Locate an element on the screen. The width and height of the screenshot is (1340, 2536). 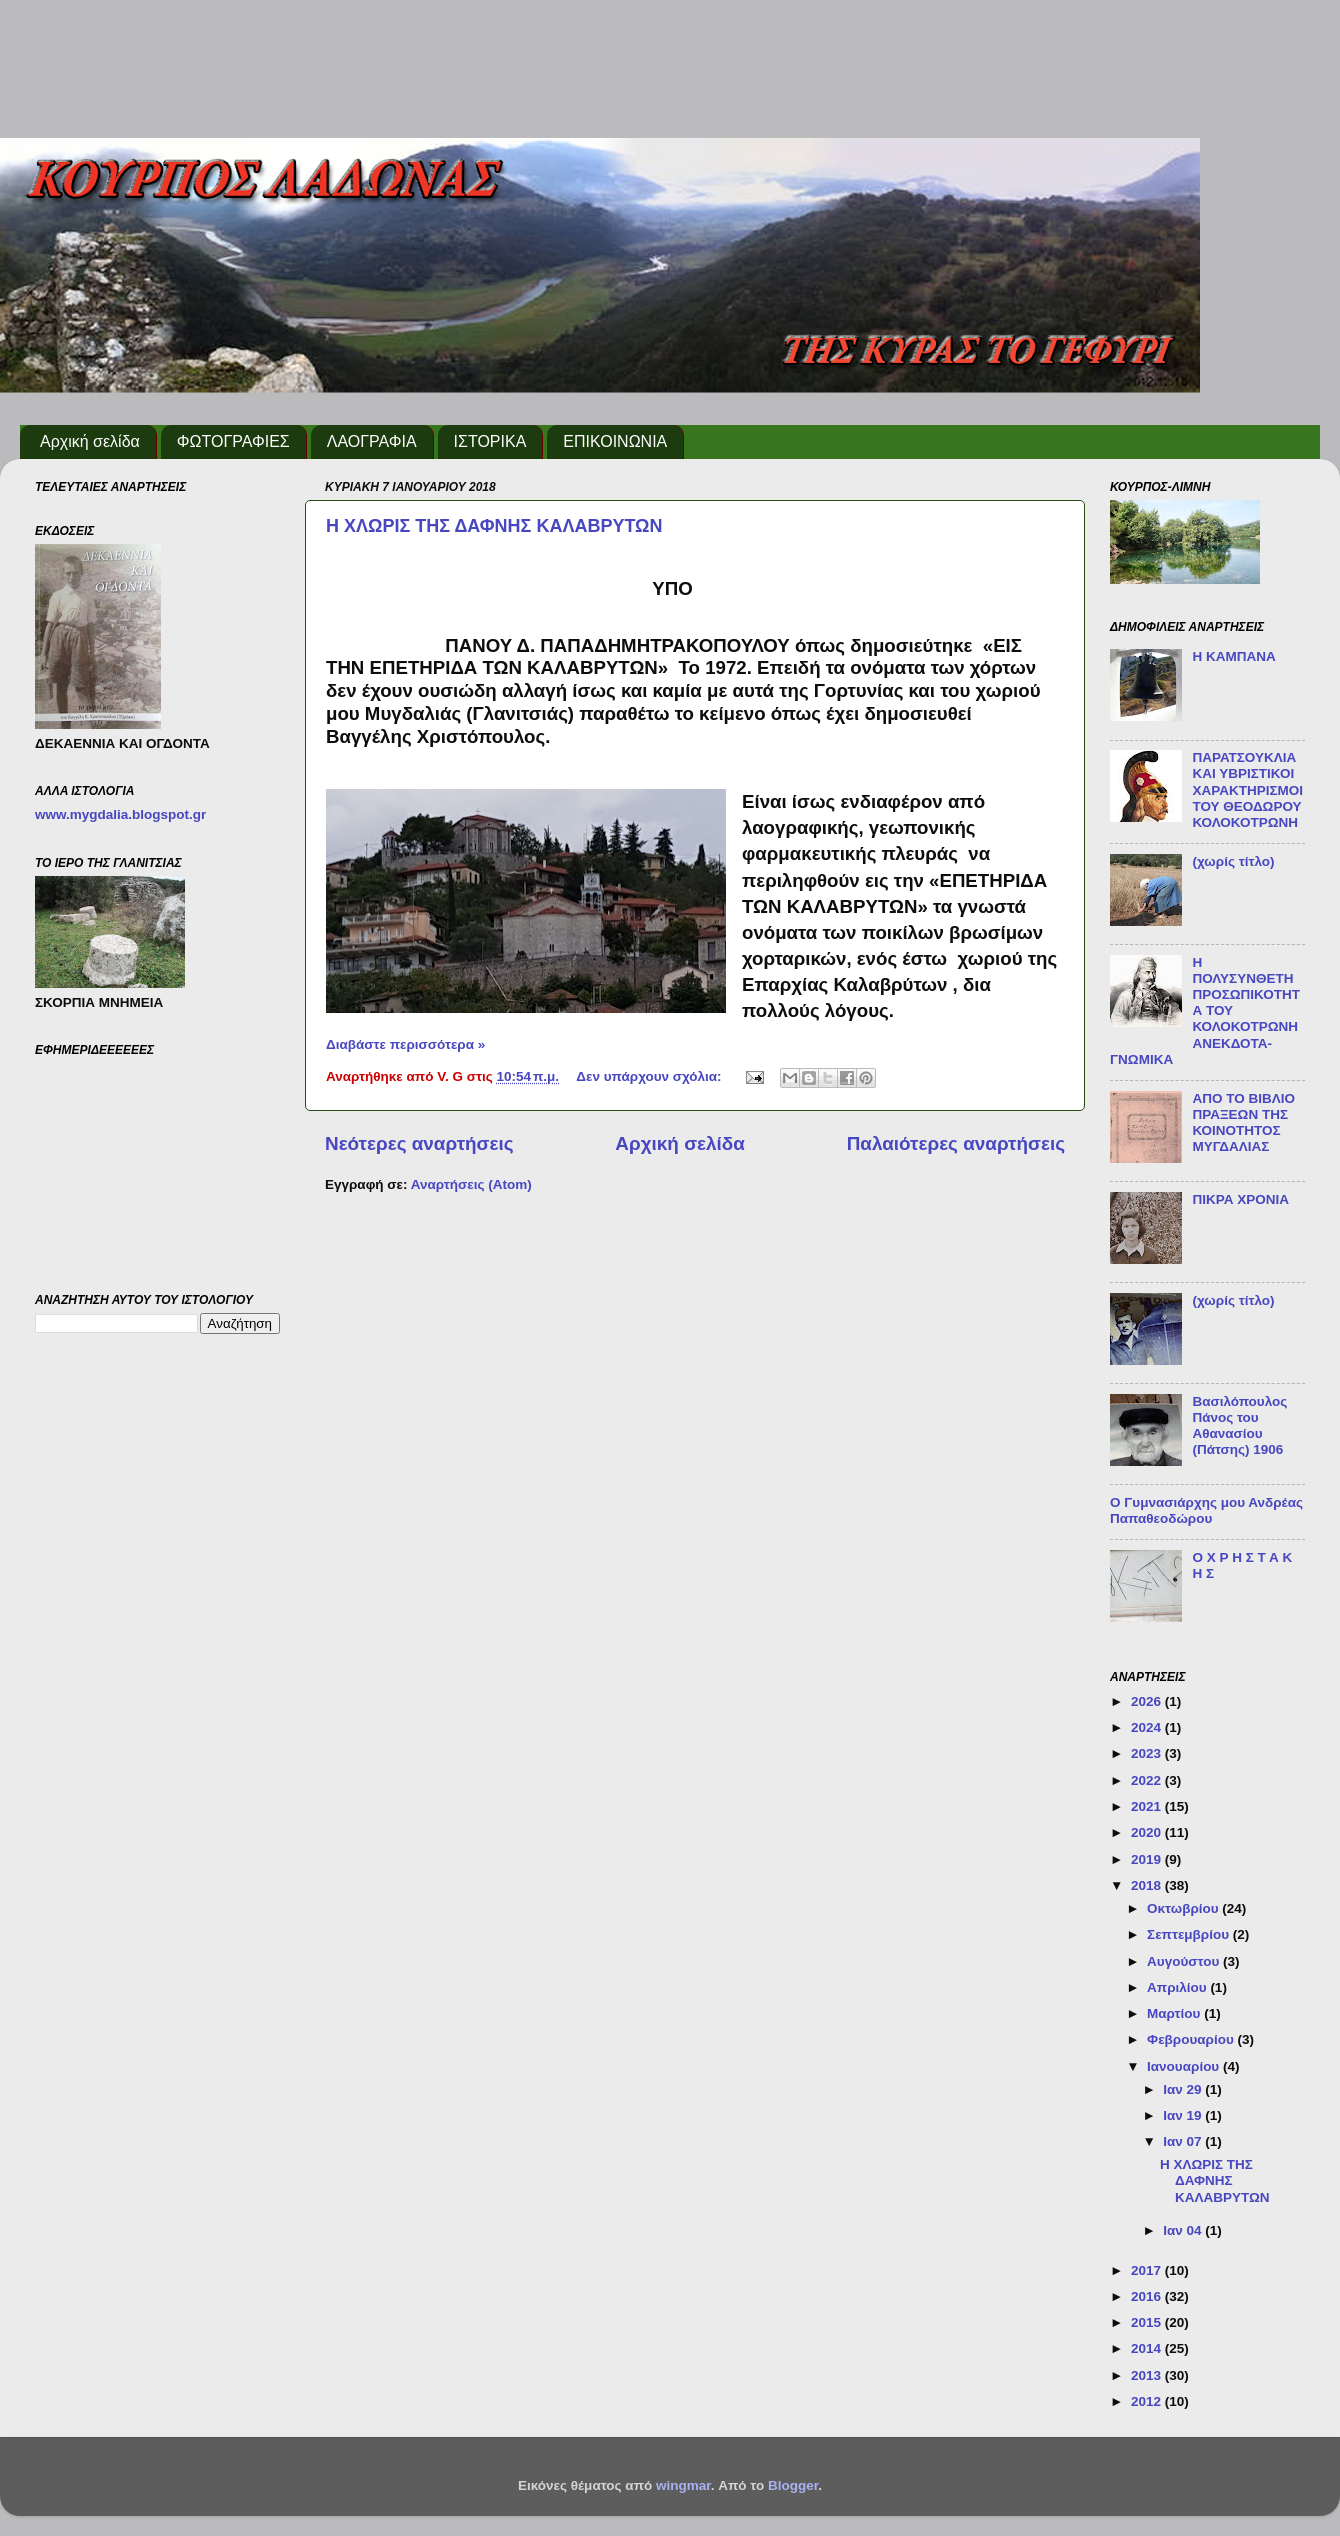
Ιαν 04 is located at coordinates (1184, 2230).